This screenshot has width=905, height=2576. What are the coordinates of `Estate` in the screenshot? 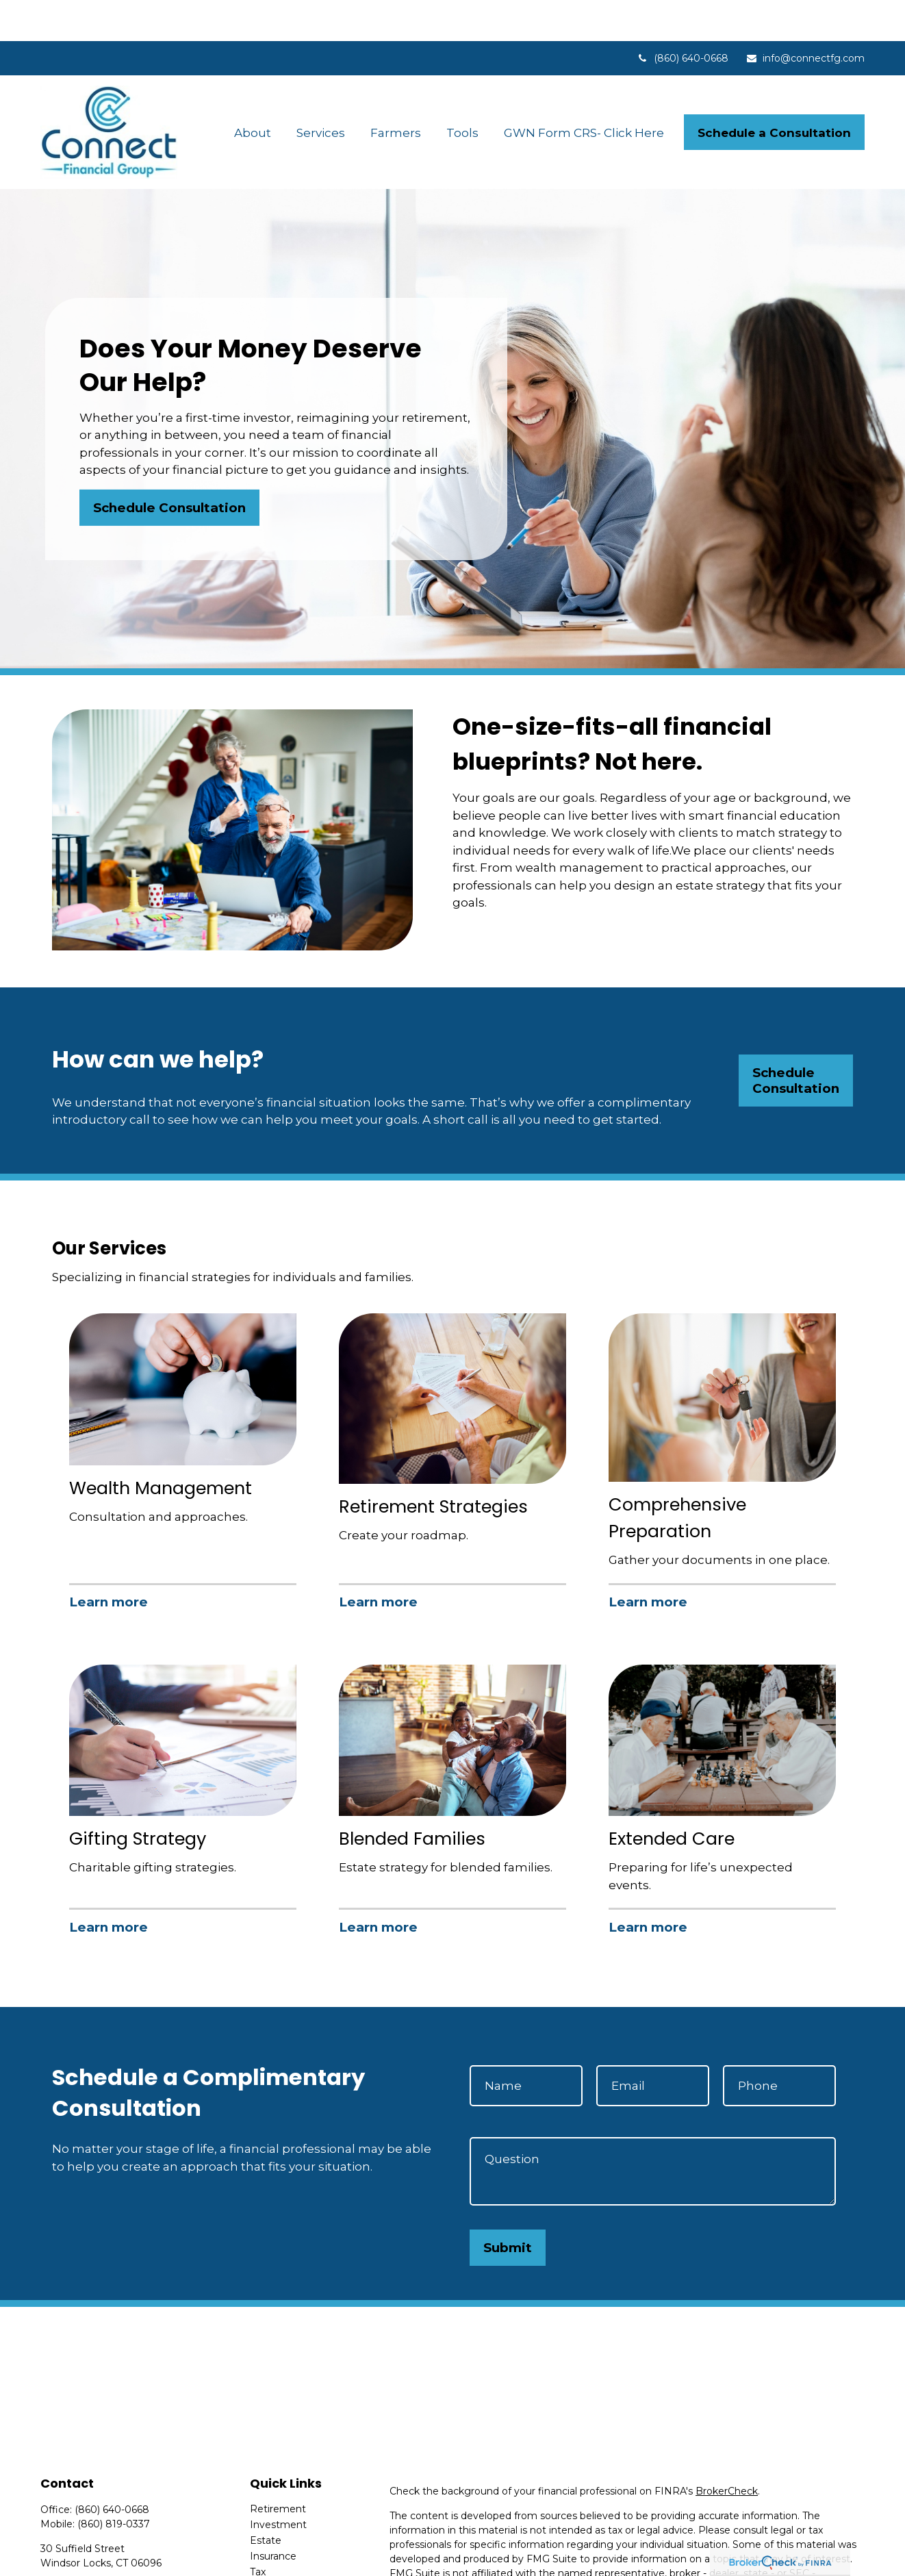 It's located at (265, 2499).